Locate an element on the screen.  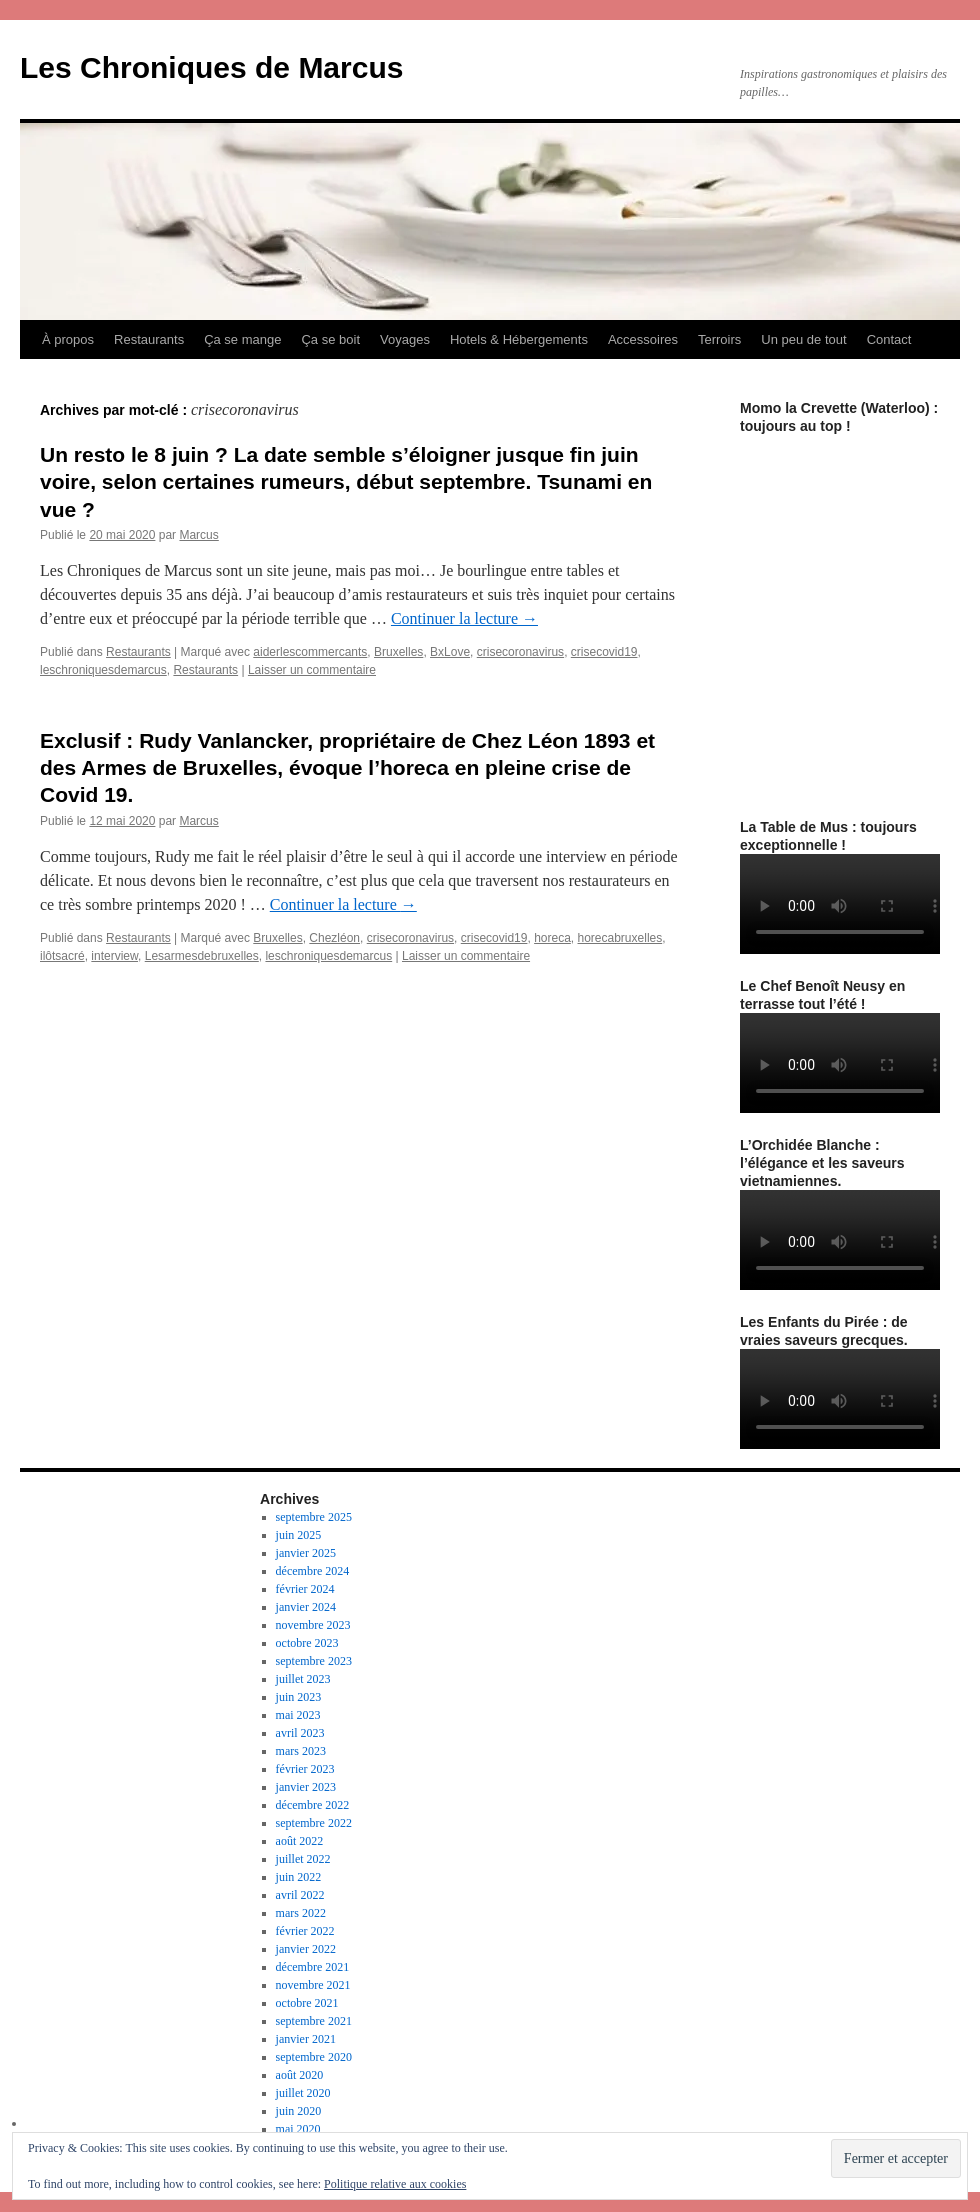
Ça se boit is located at coordinates (330, 339).